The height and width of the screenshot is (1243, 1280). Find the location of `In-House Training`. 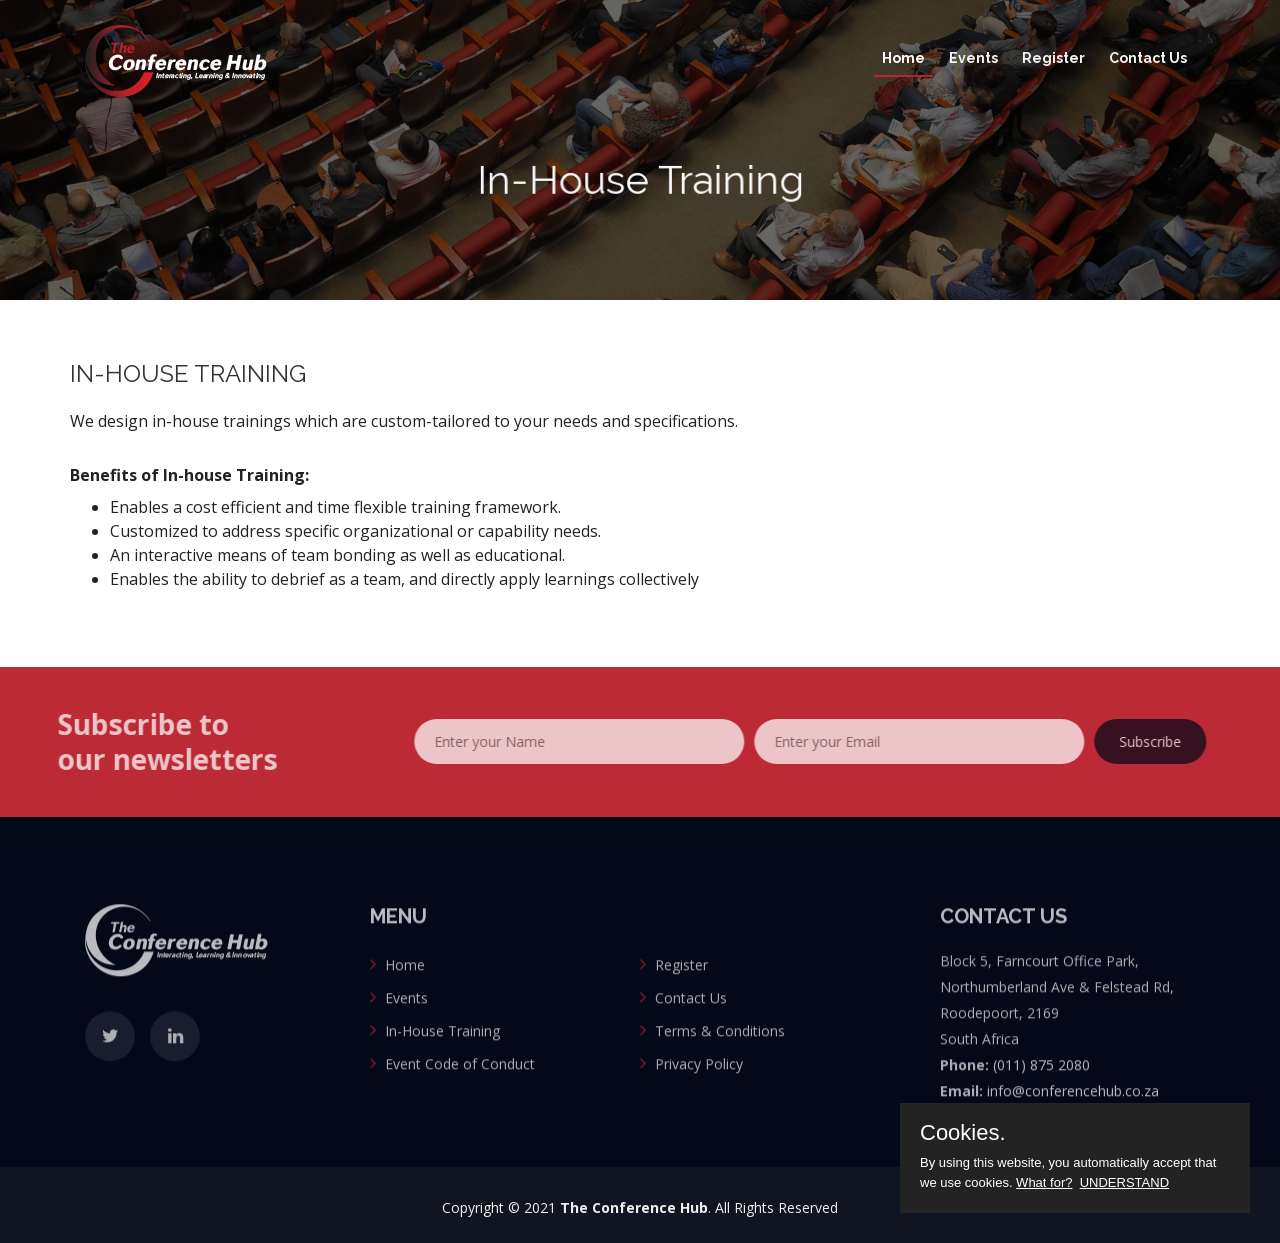

In-House Training is located at coordinates (442, 1055).